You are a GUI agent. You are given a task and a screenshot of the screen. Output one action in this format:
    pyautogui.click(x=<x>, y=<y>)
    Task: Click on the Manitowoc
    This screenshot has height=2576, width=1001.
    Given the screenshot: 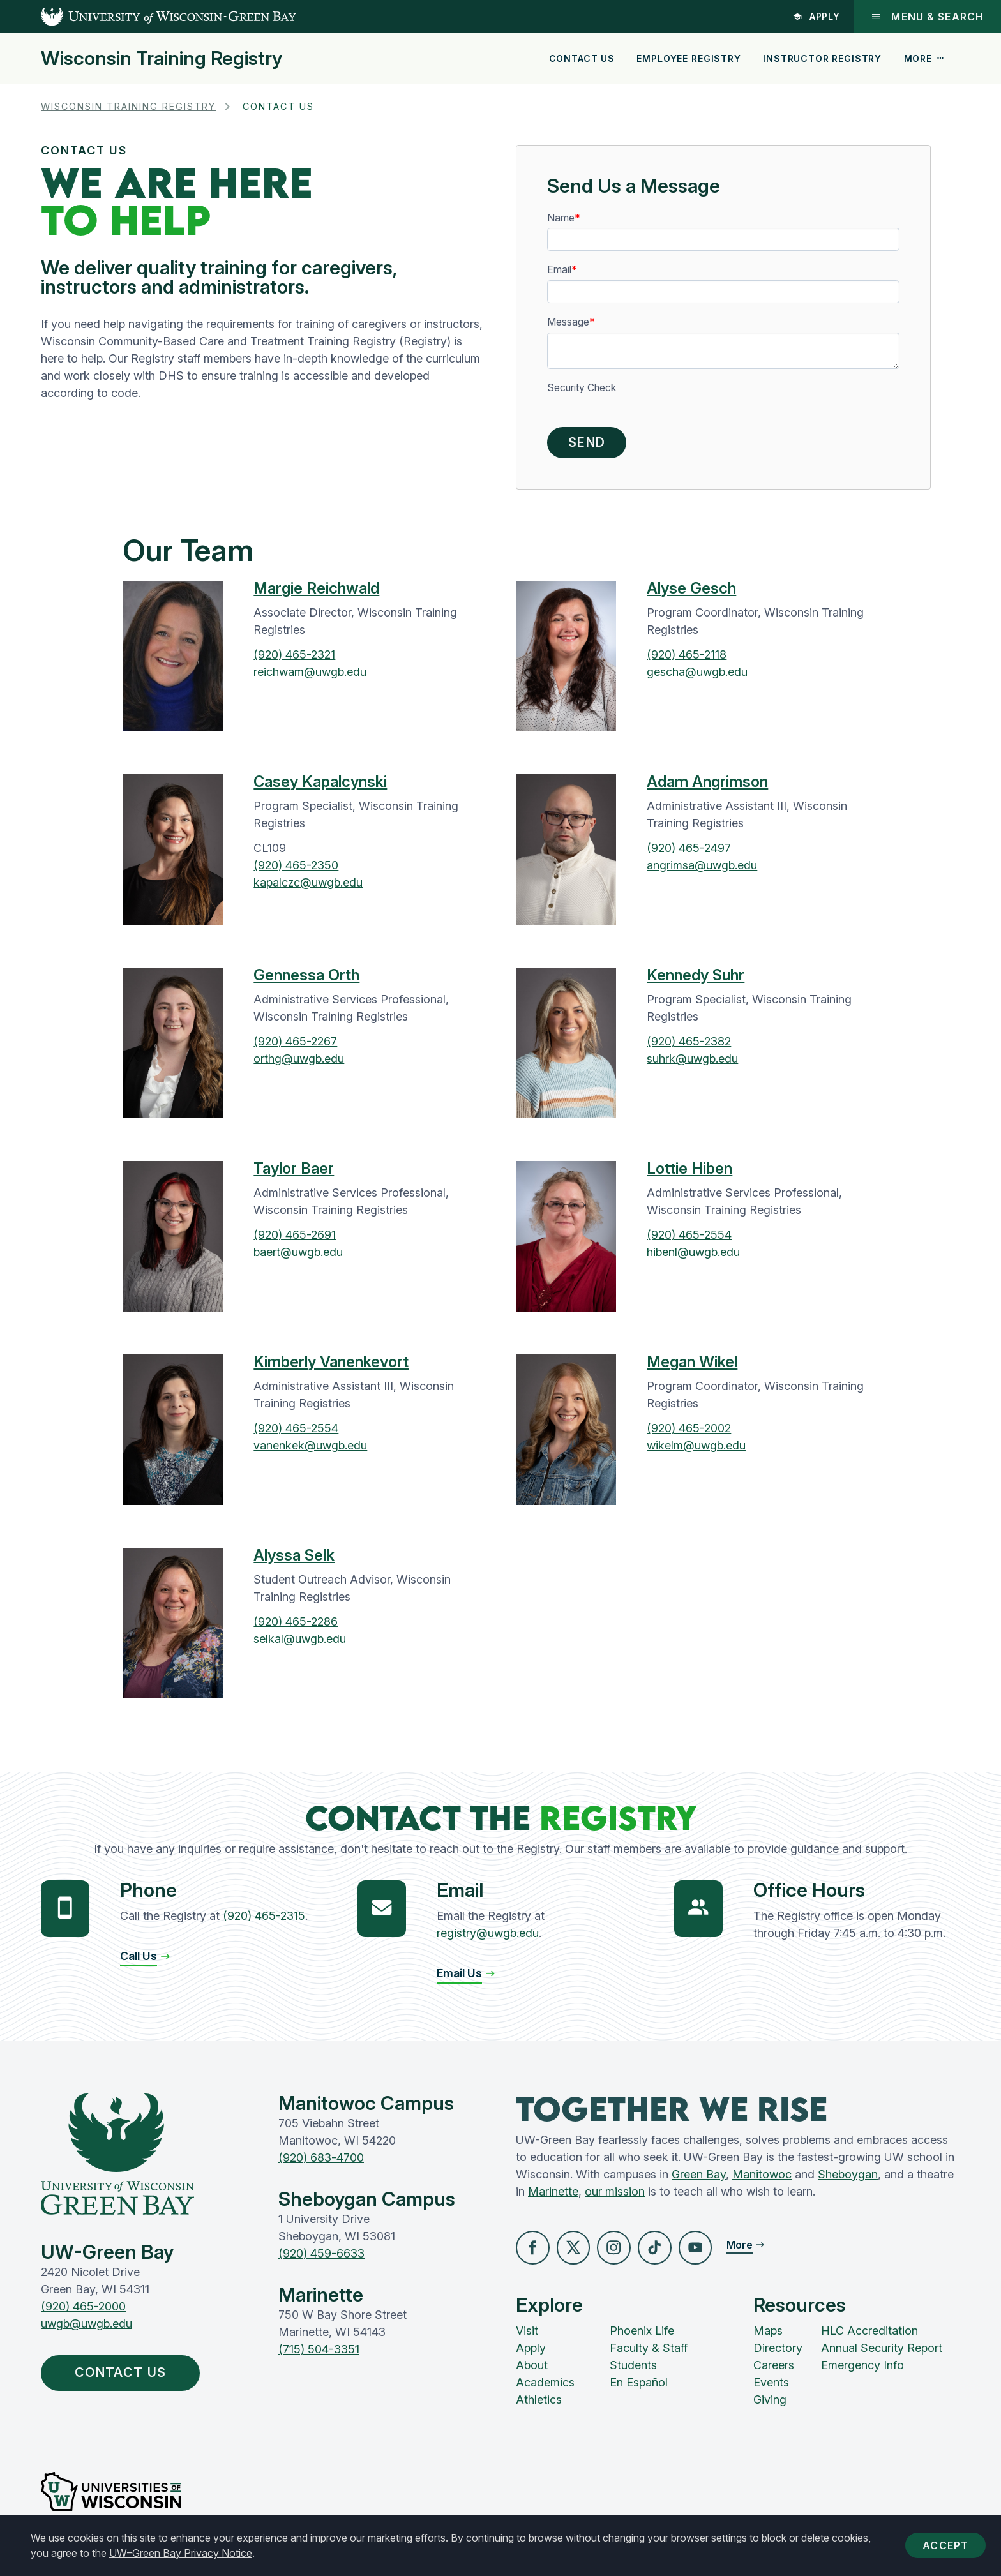 What is the action you would take?
    pyautogui.click(x=762, y=2178)
    